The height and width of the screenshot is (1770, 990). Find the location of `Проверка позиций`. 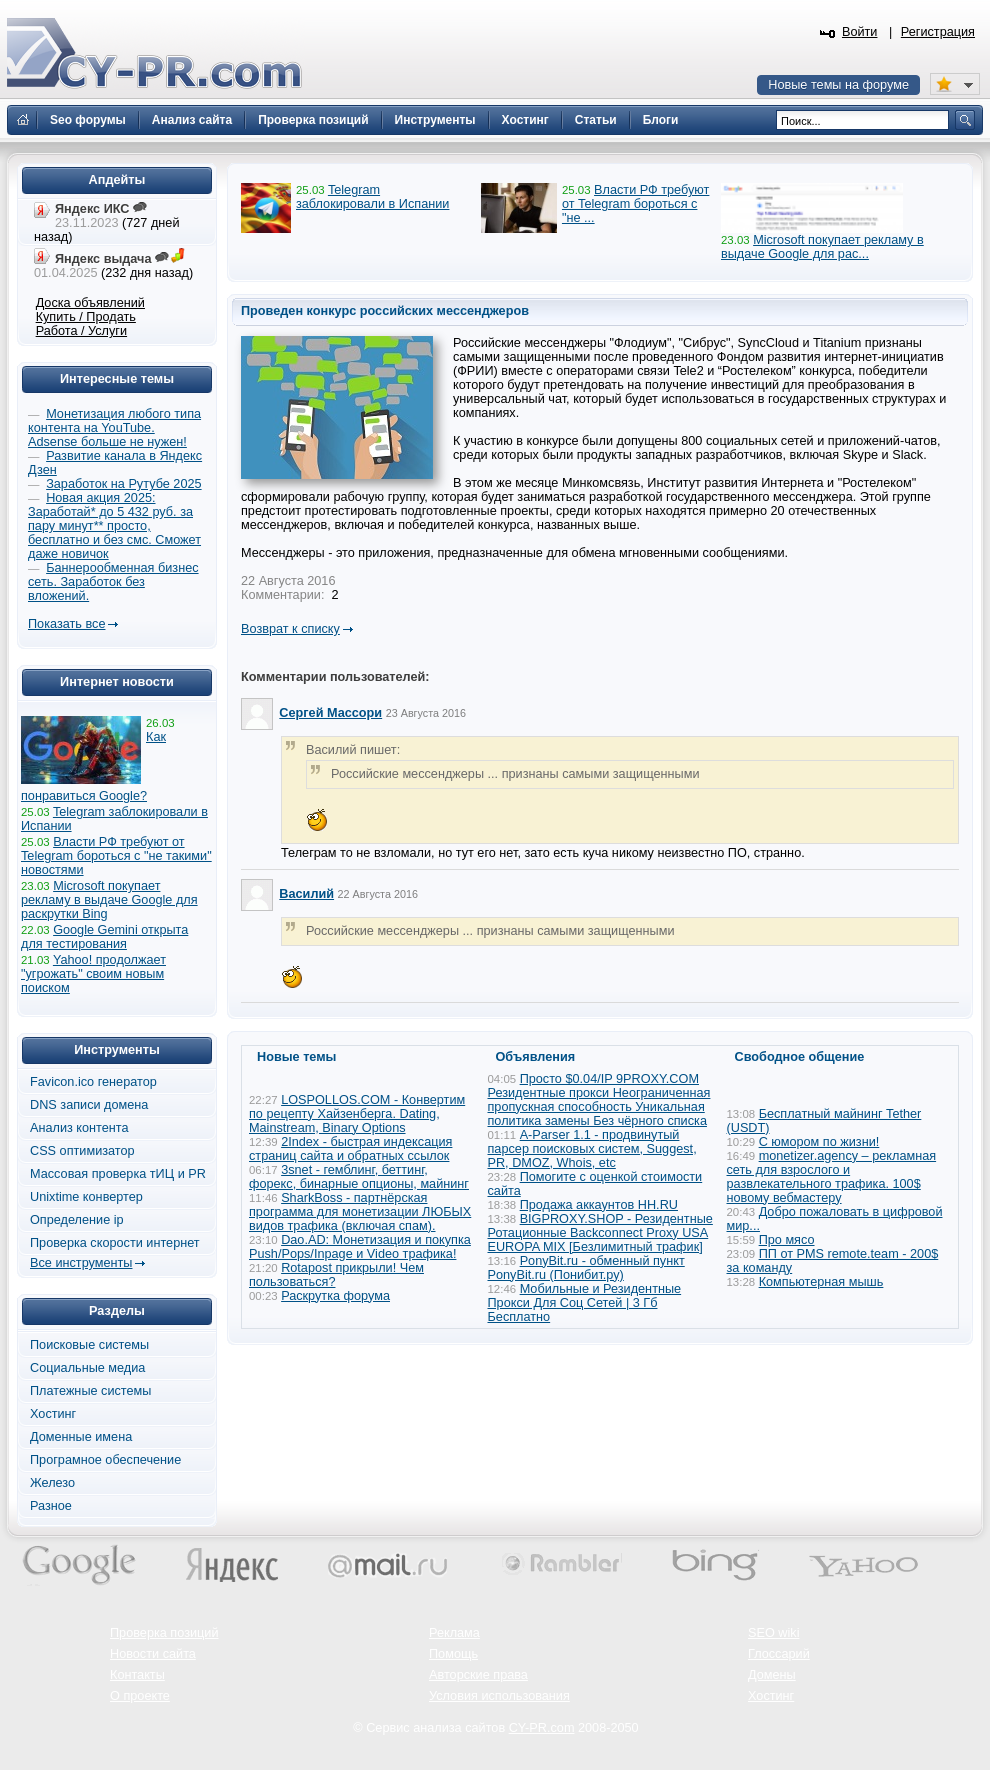

Проверка позиций is located at coordinates (164, 1633).